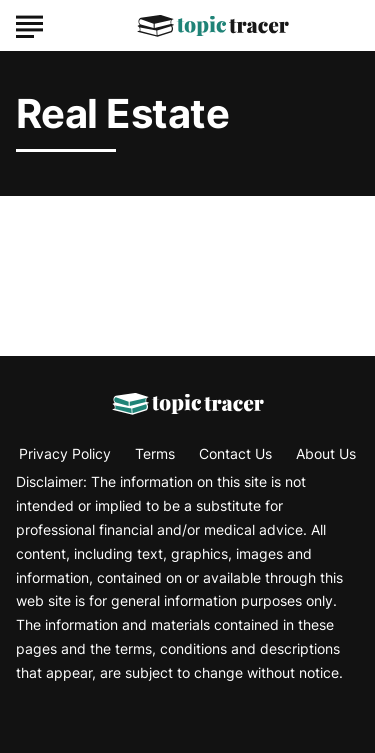  What do you see at coordinates (213, 26) in the screenshot?
I see `[Go to Topic Tracer Homepage]` at bounding box center [213, 26].